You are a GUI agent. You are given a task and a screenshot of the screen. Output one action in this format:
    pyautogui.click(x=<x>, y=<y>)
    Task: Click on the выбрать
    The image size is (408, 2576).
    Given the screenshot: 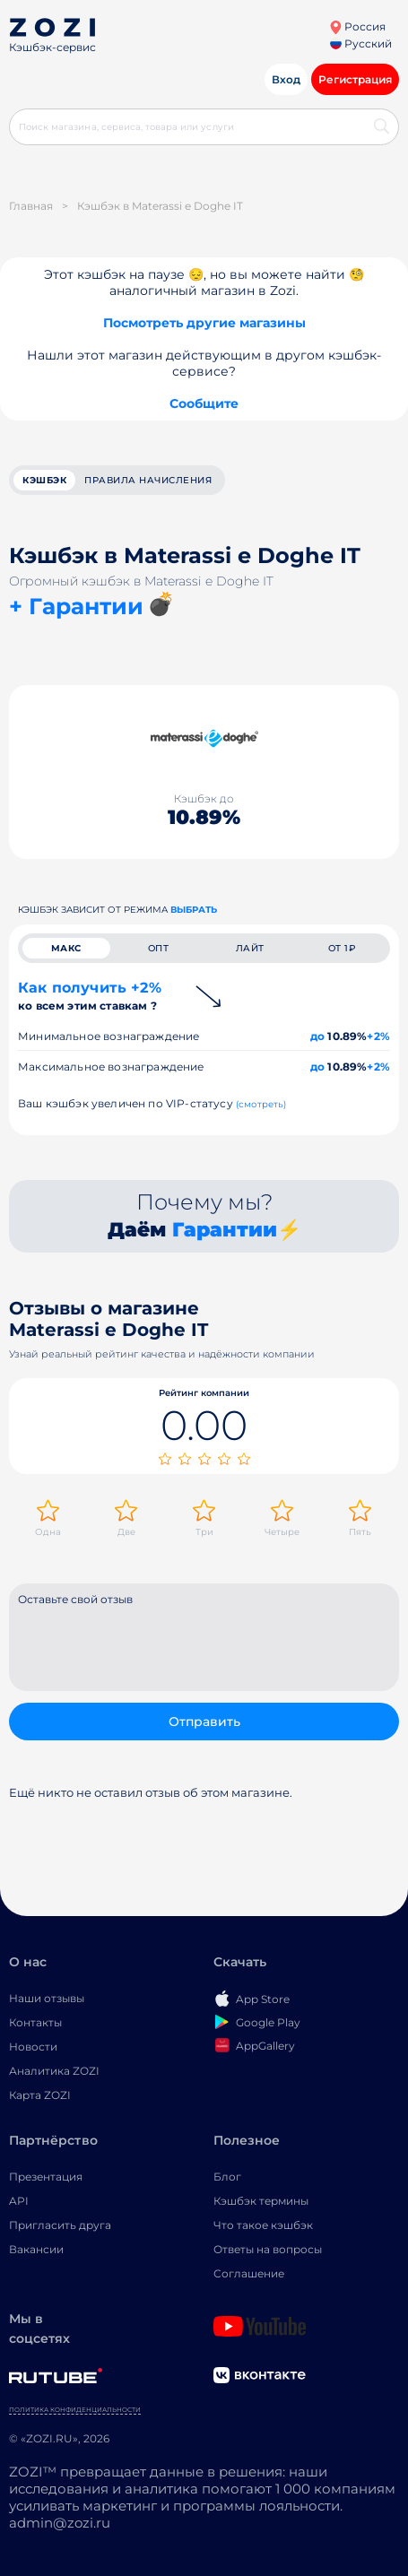 What is the action you would take?
    pyautogui.click(x=193, y=909)
    